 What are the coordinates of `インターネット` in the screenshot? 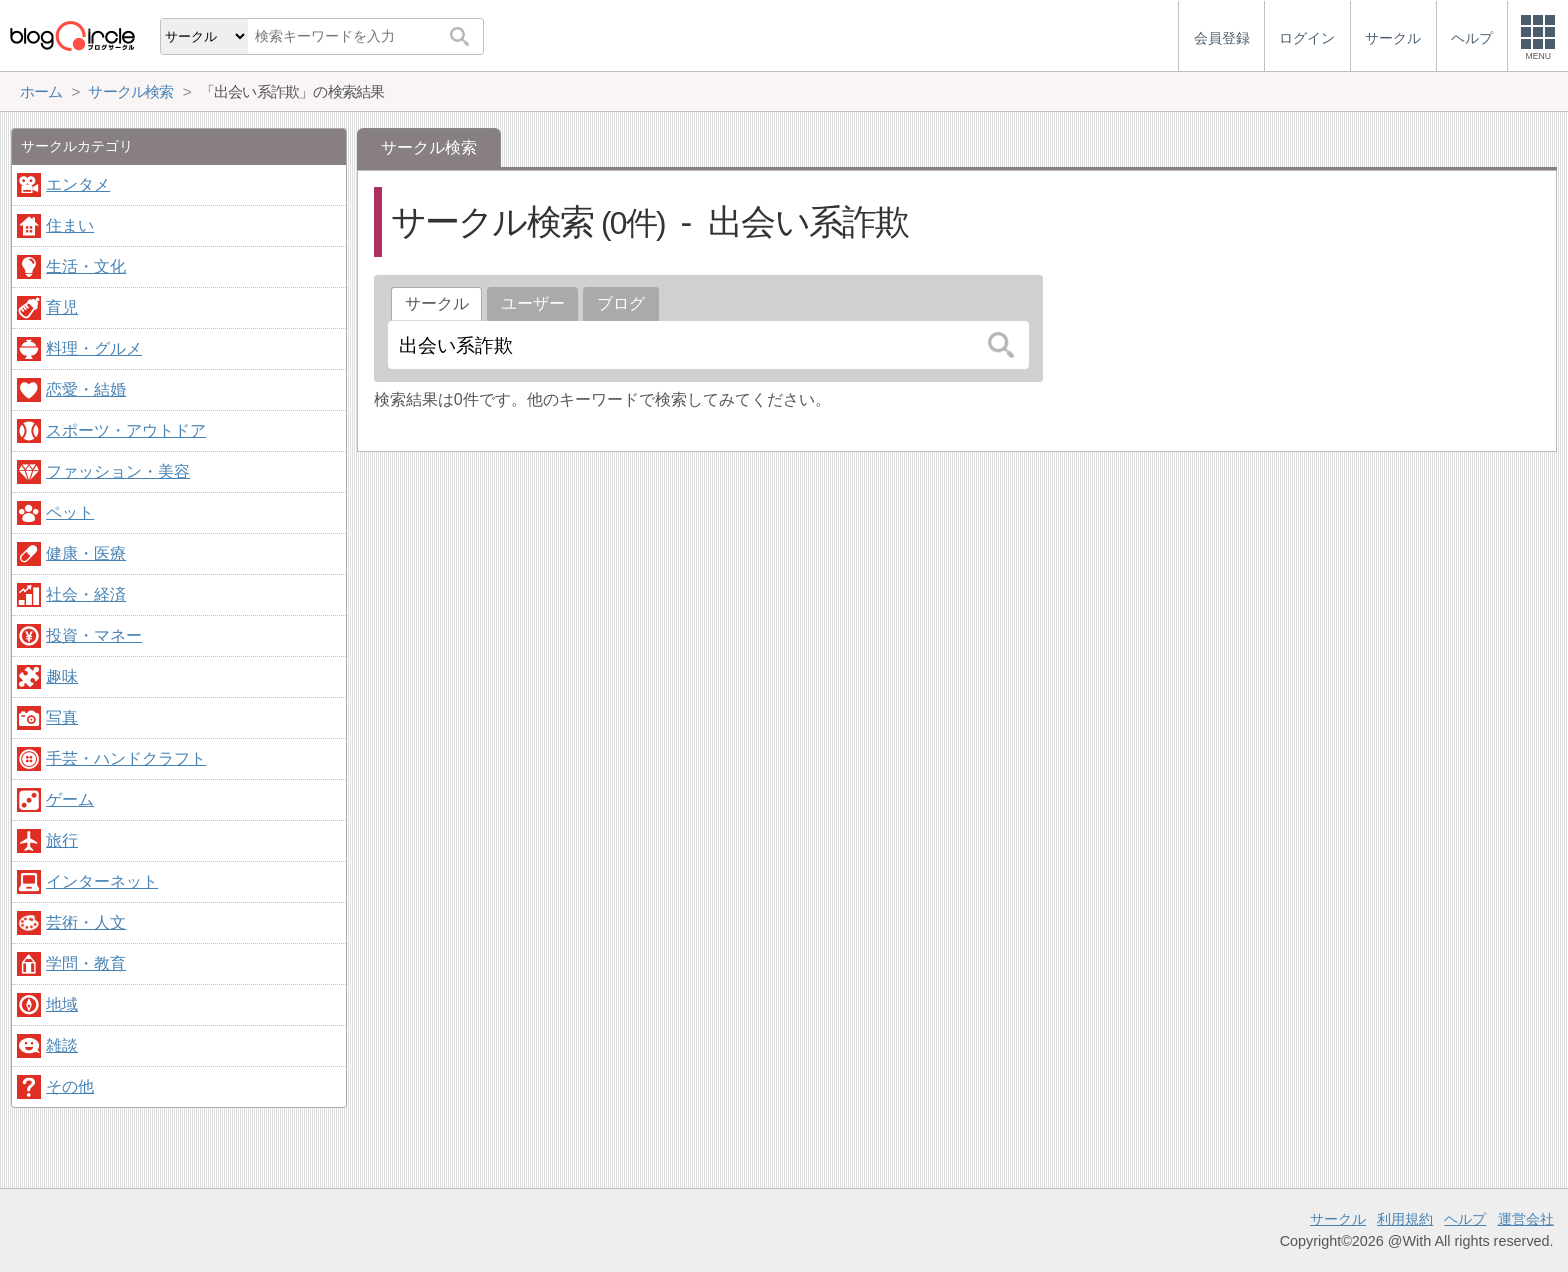 It's located at (102, 881).